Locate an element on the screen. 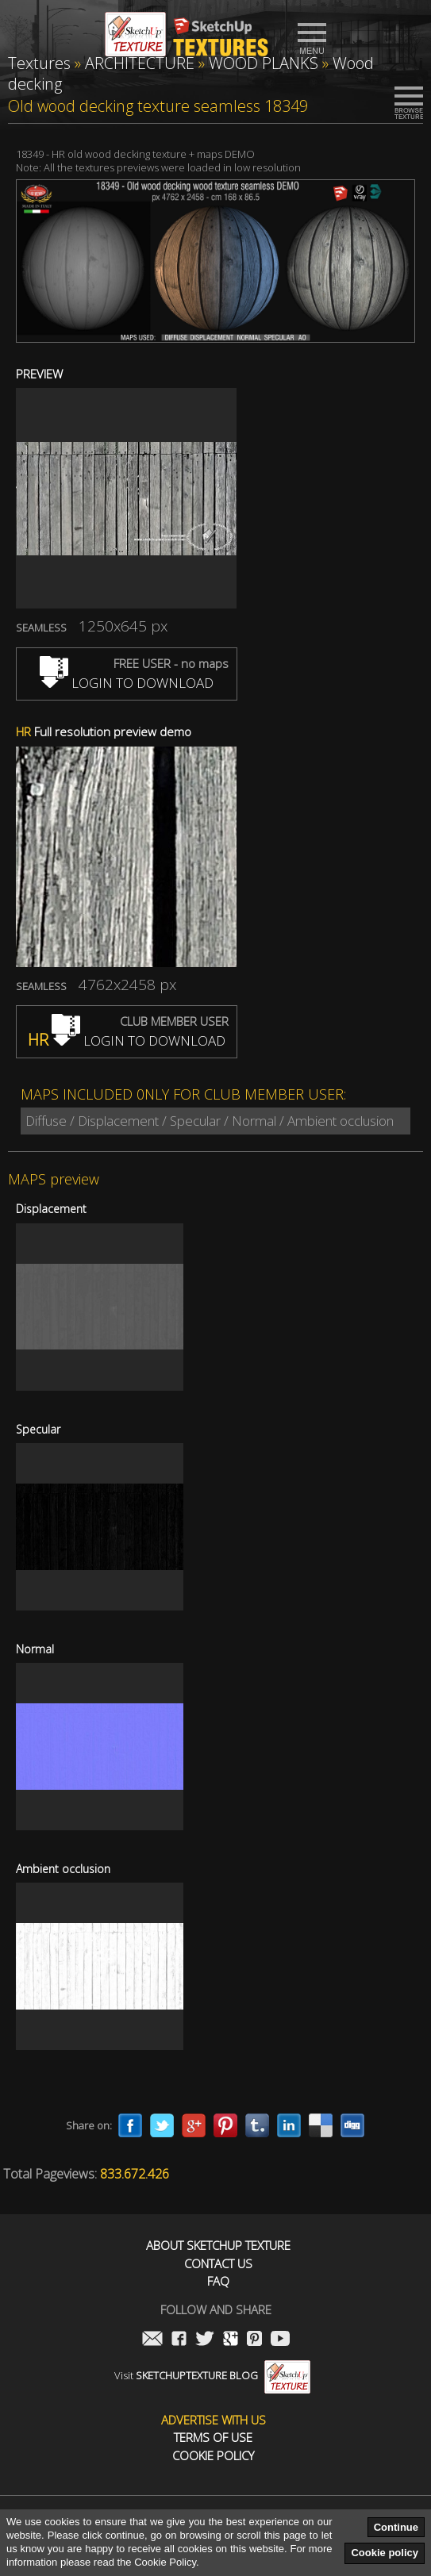  Visit is located at coordinates (212, 2375).